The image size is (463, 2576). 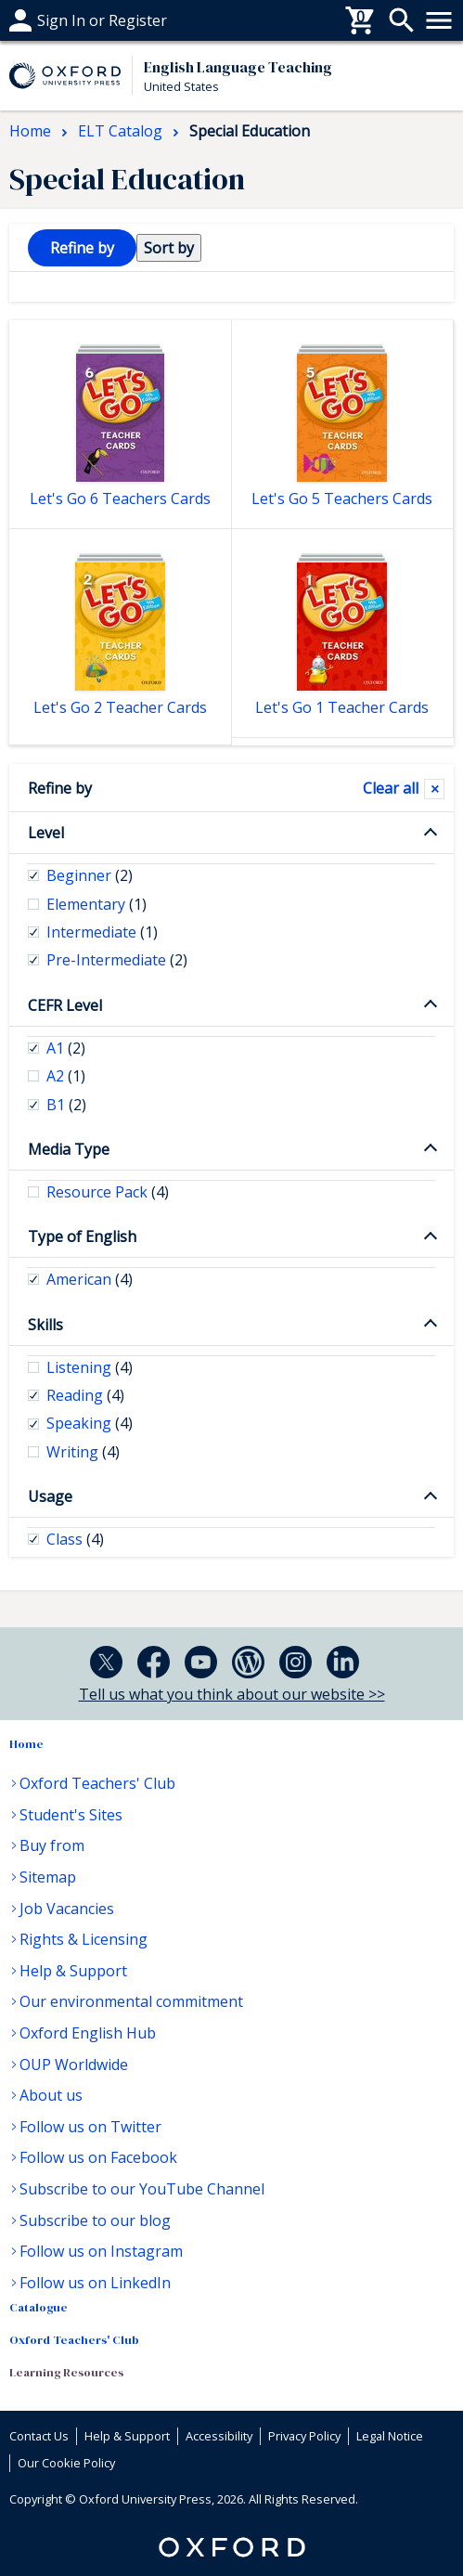 What do you see at coordinates (85, 1395) in the screenshot?
I see `Reading [checkbox]` at bounding box center [85, 1395].